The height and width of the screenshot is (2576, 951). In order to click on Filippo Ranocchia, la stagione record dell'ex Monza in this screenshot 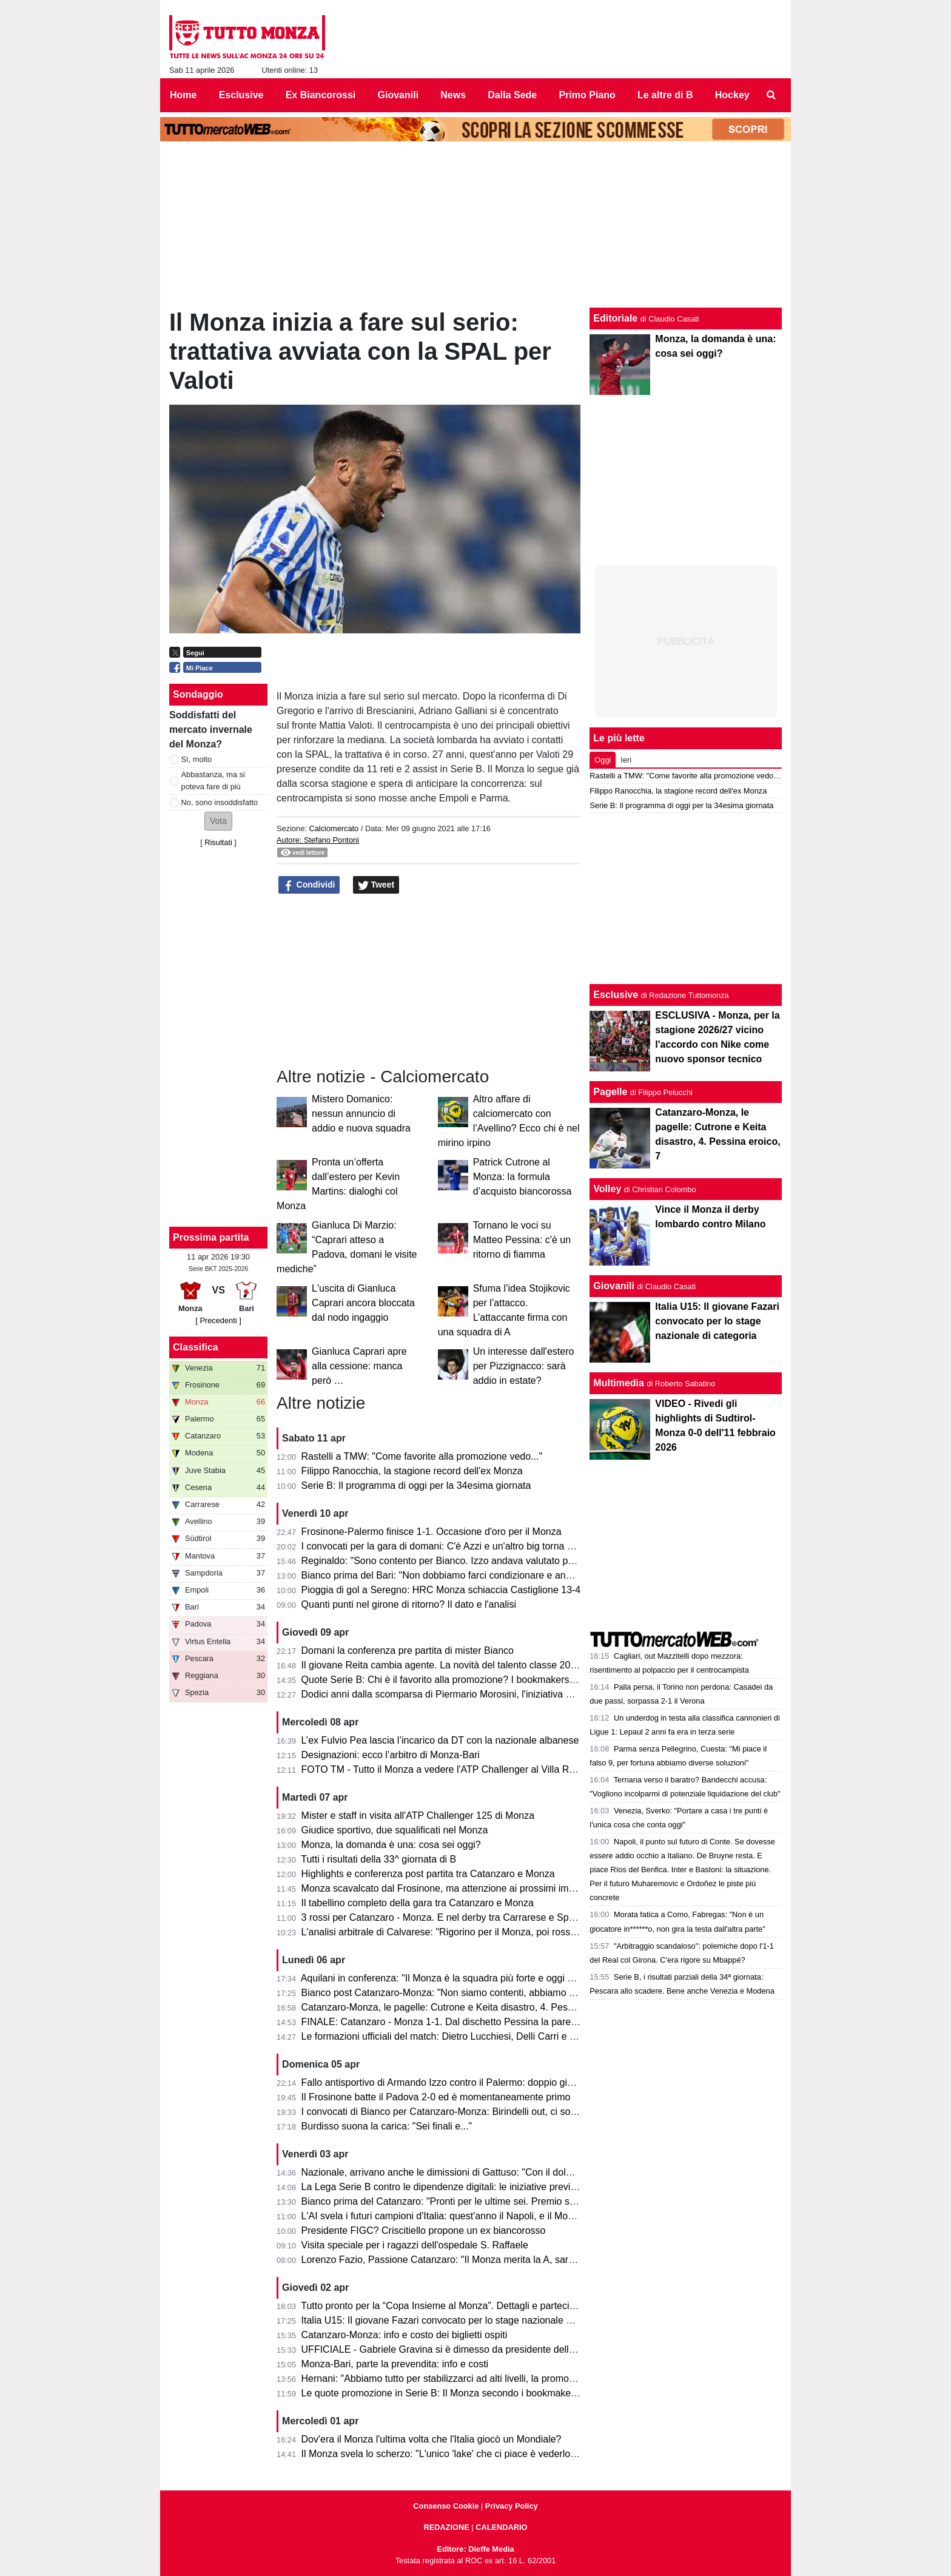, I will do `click(412, 1471)`.